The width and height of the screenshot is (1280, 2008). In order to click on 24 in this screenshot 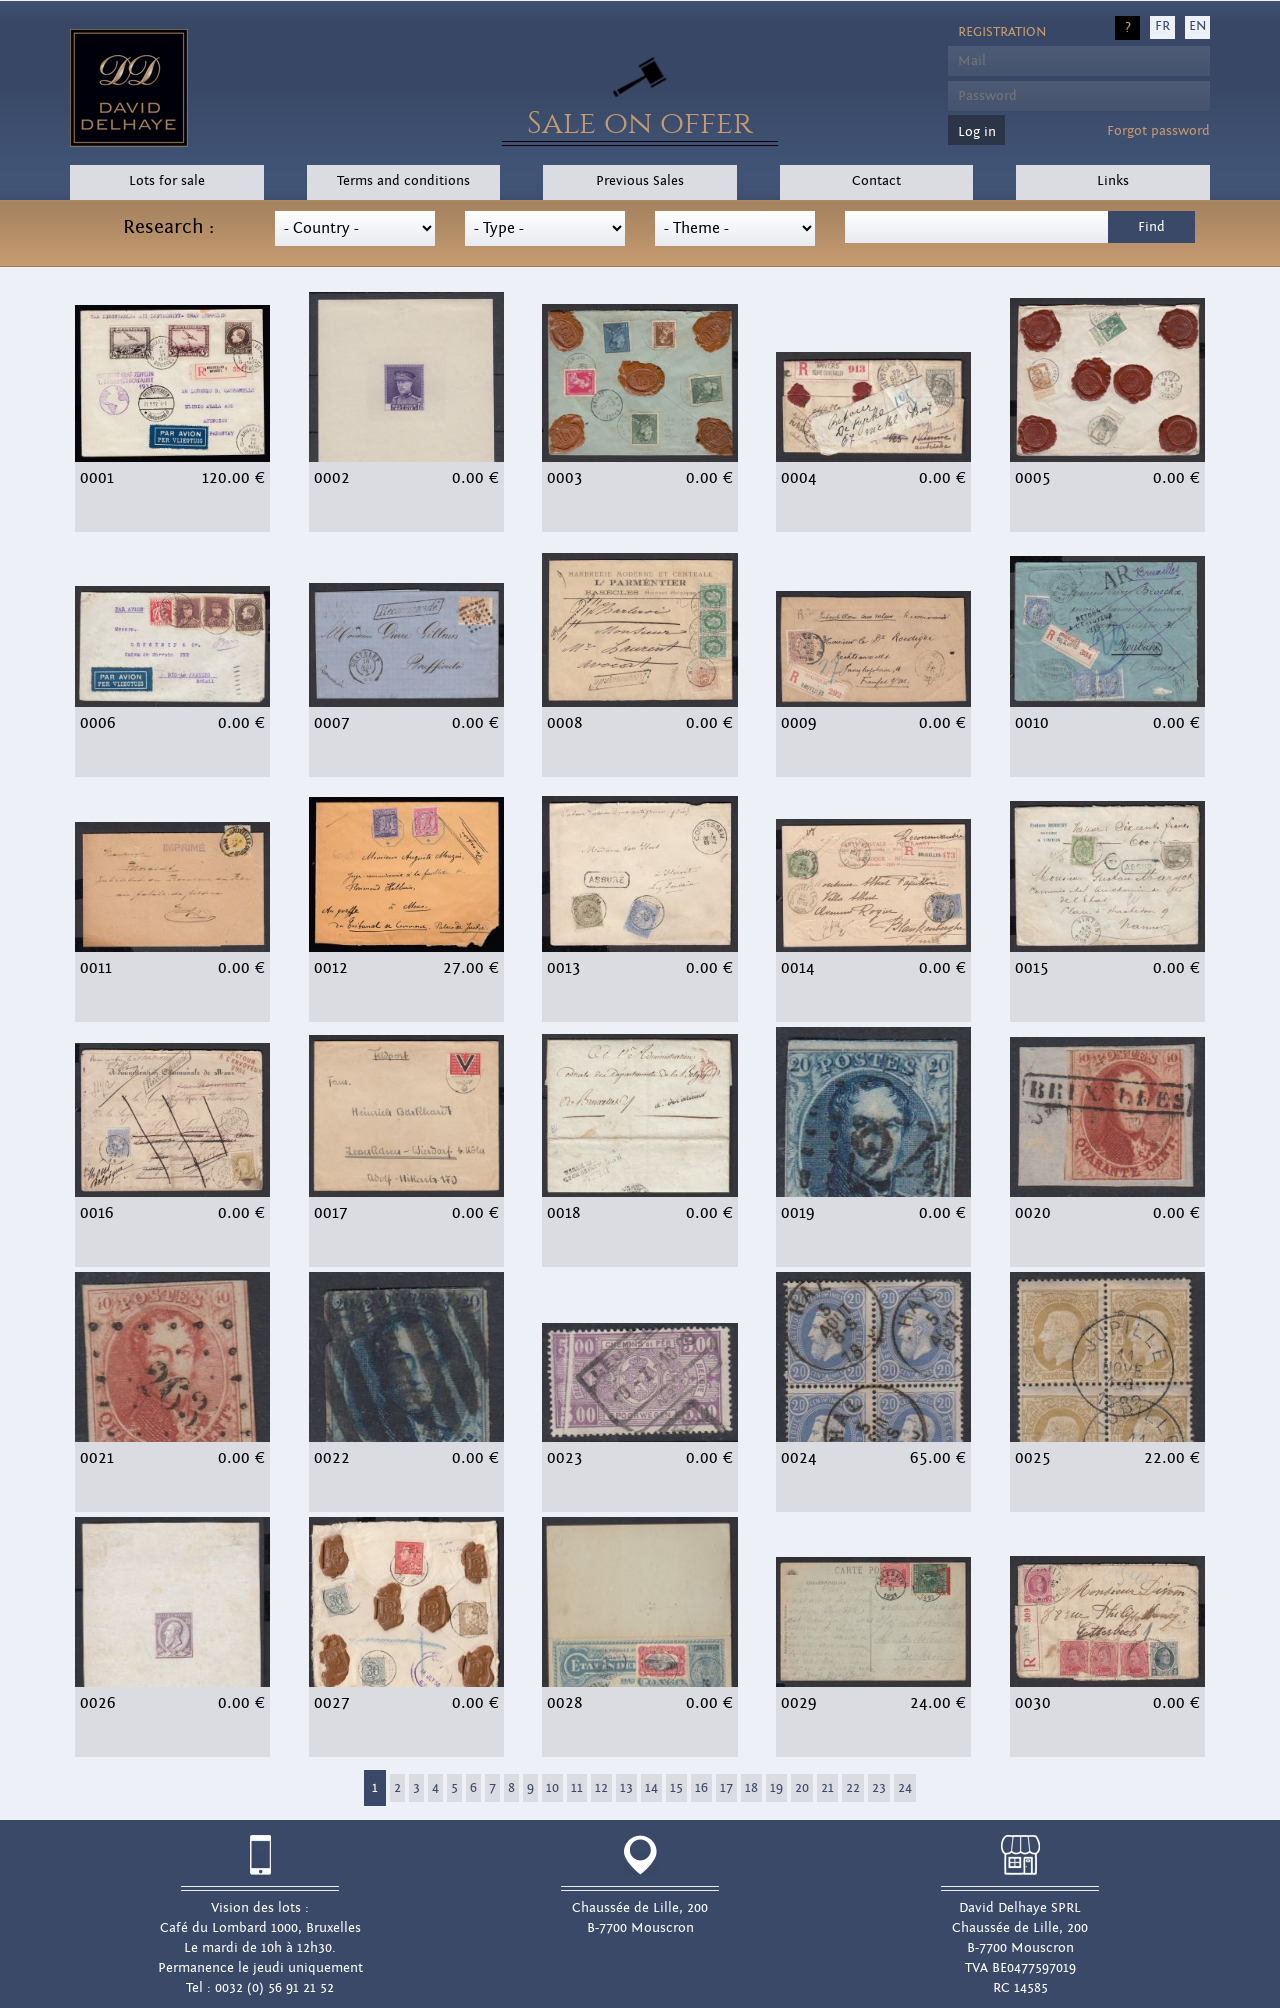, I will do `click(905, 1788)`.